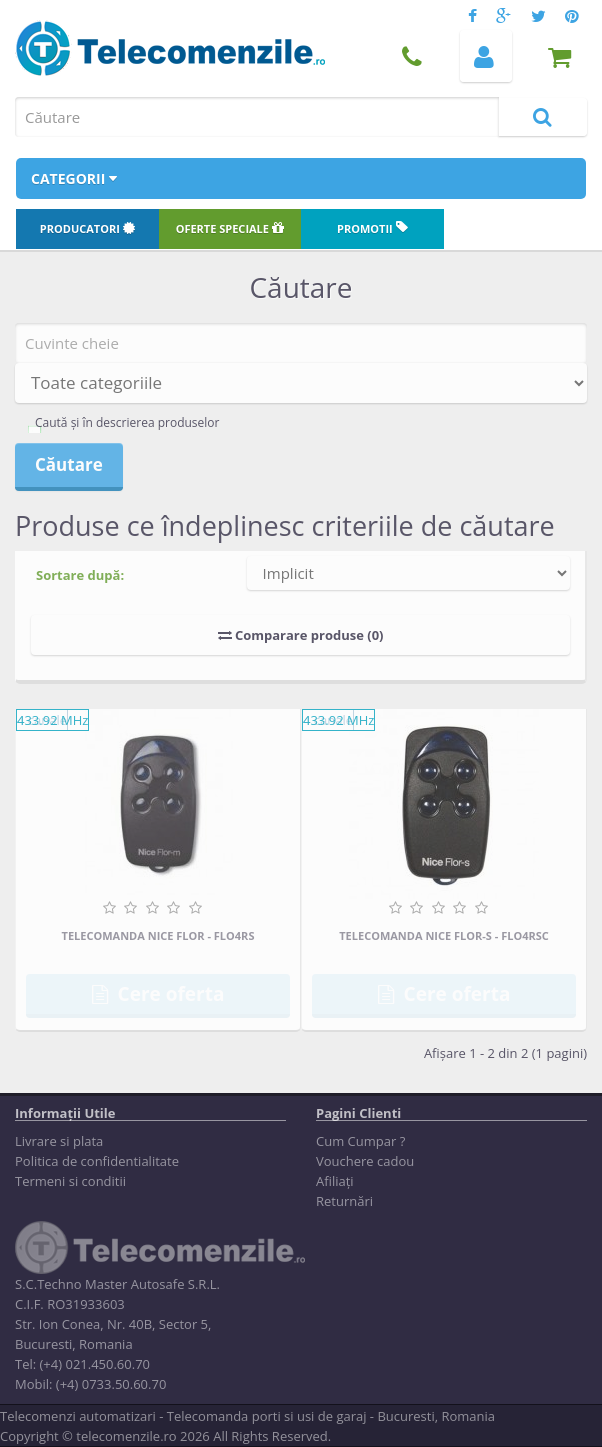  Describe the element at coordinates (158, 935) in the screenshot. I see `Telecomanda Nice FLOR - FLO4RS` at that location.